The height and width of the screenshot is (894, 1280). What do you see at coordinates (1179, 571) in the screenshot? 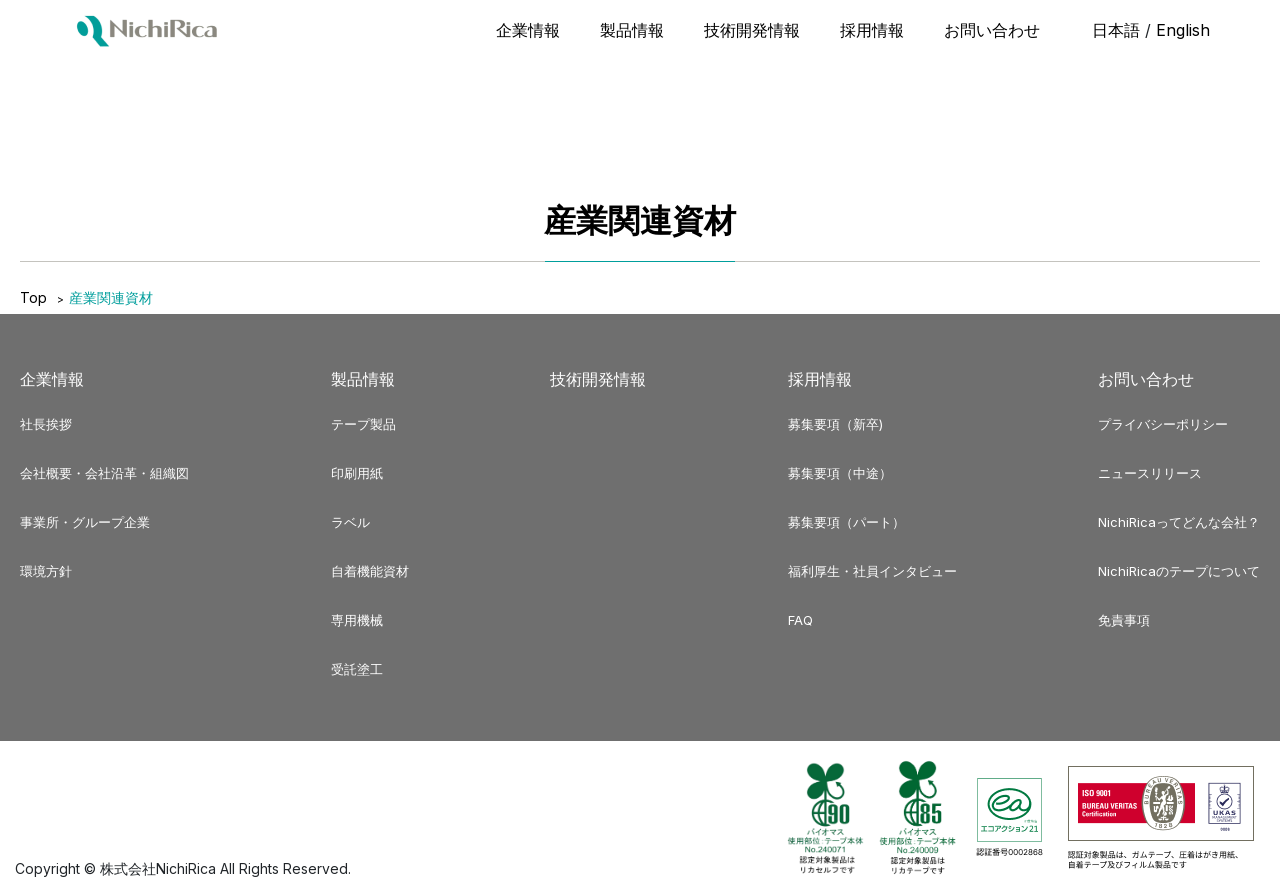
I see `NichiRicaのテープについて` at bounding box center [1179, 571].